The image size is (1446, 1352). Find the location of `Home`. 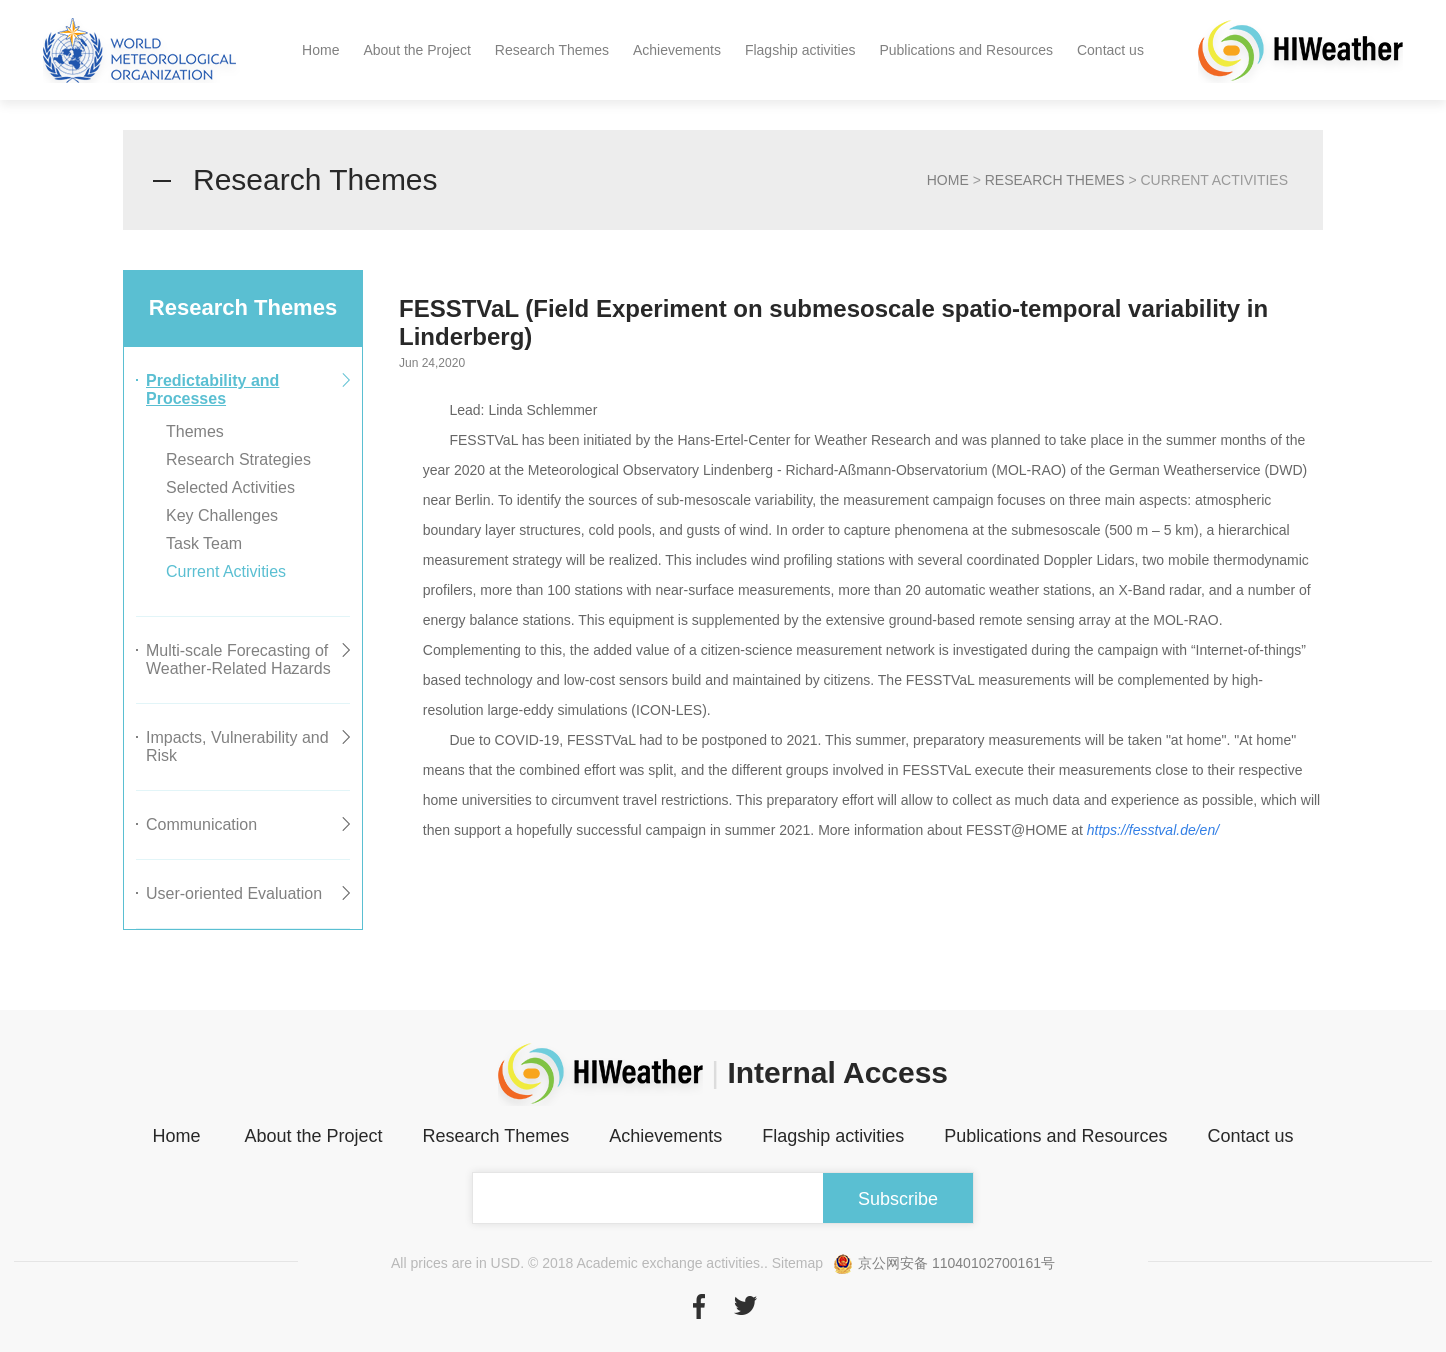

Home is located at coordinates (320, 50).